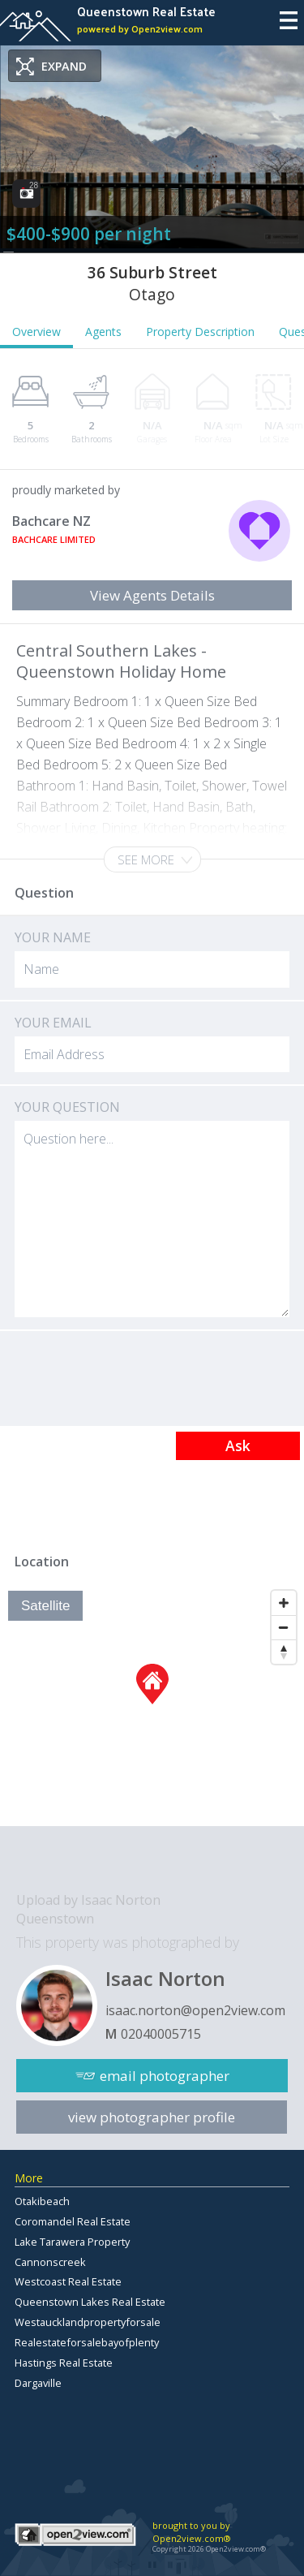 This screenshot has width=304, height=2576. I want to click on Overview, so click(36, 331).